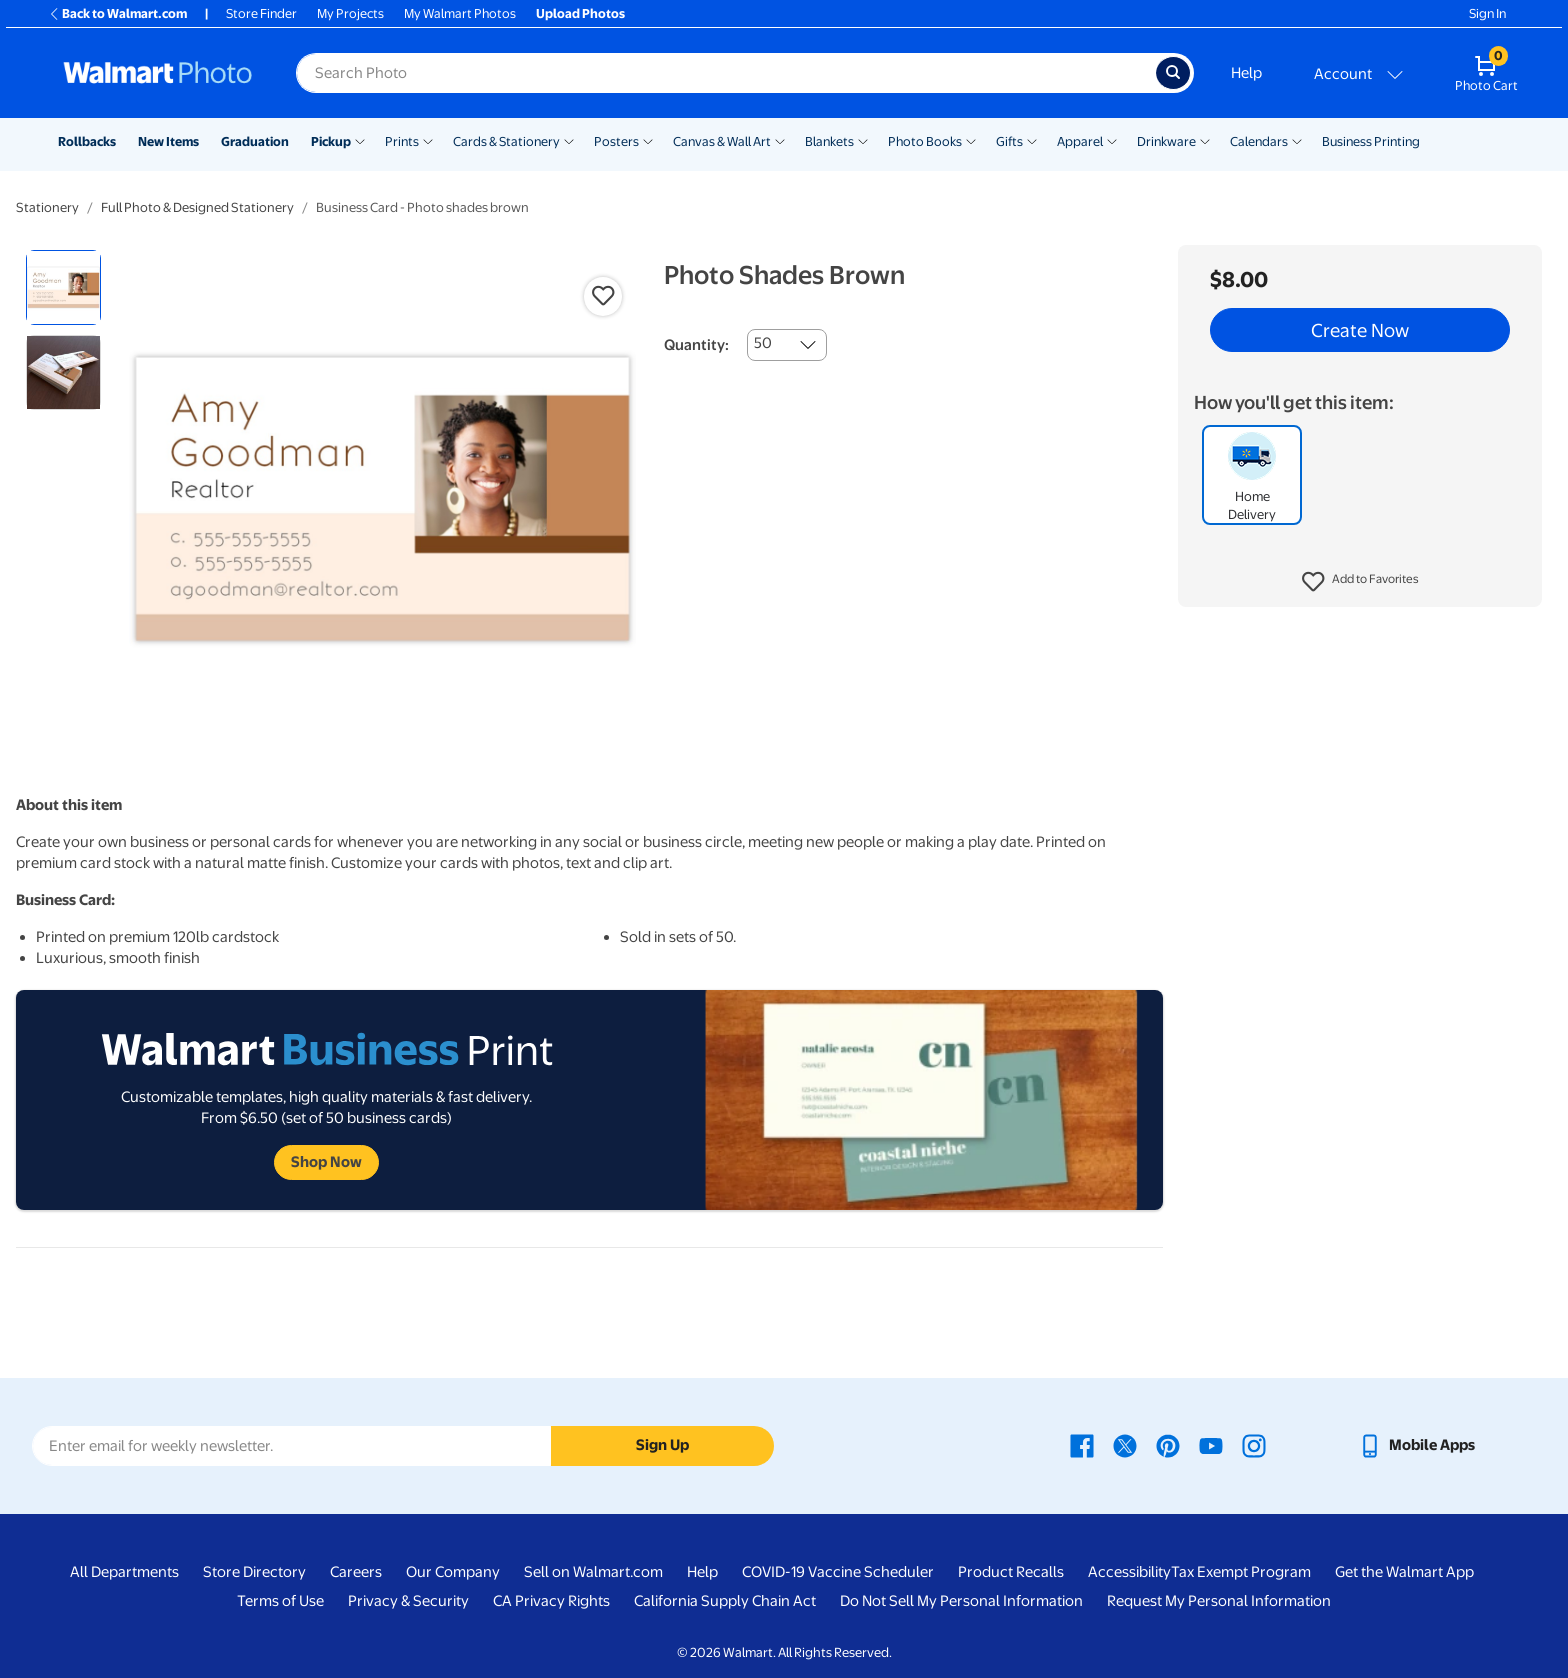 This screenshot has height=1678, width=1568. Describe the element at coordinates (780, 140) in the screenshot. I see `[Show submenu of Canvas & Wall Art]` at that location.